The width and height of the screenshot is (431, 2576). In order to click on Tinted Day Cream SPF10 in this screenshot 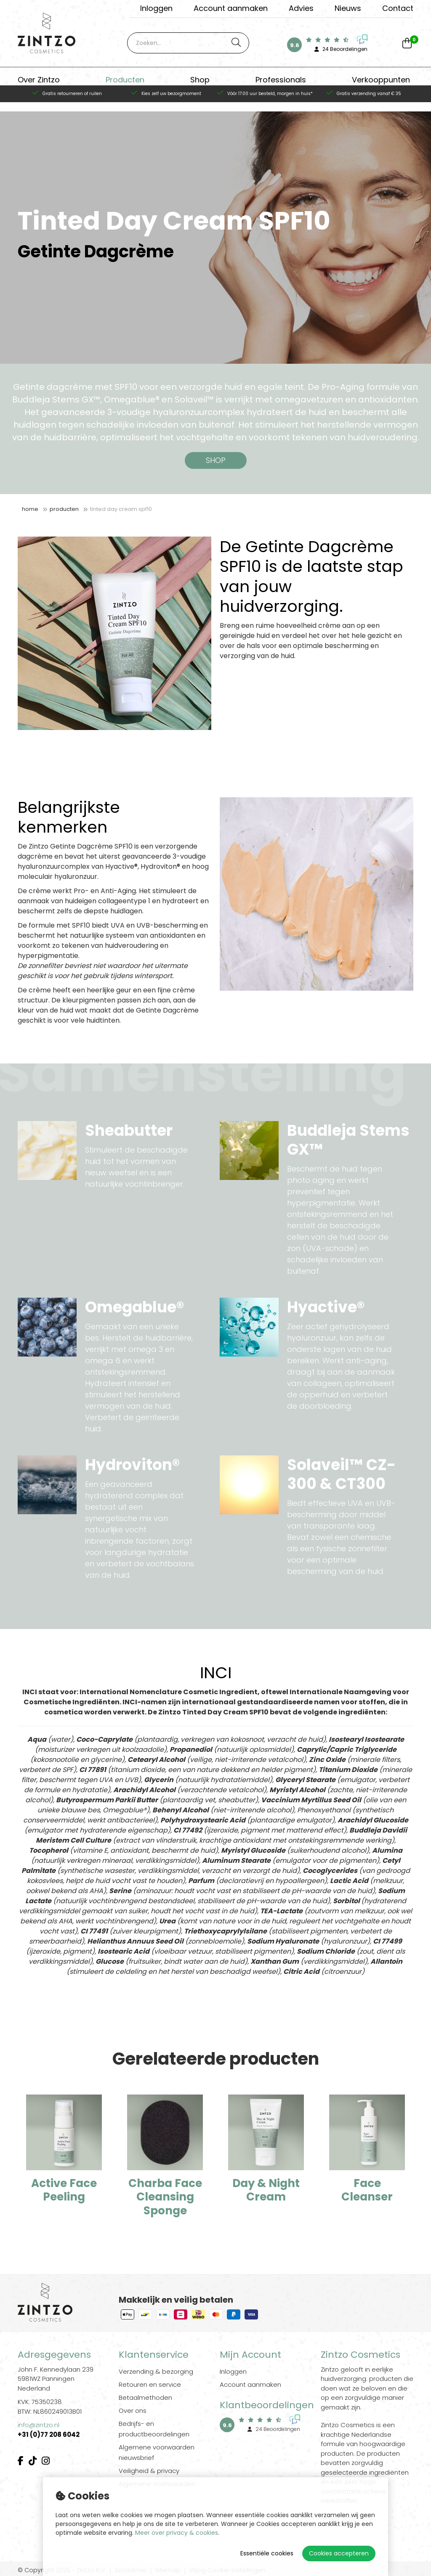, I will do `click(121, 509)`.